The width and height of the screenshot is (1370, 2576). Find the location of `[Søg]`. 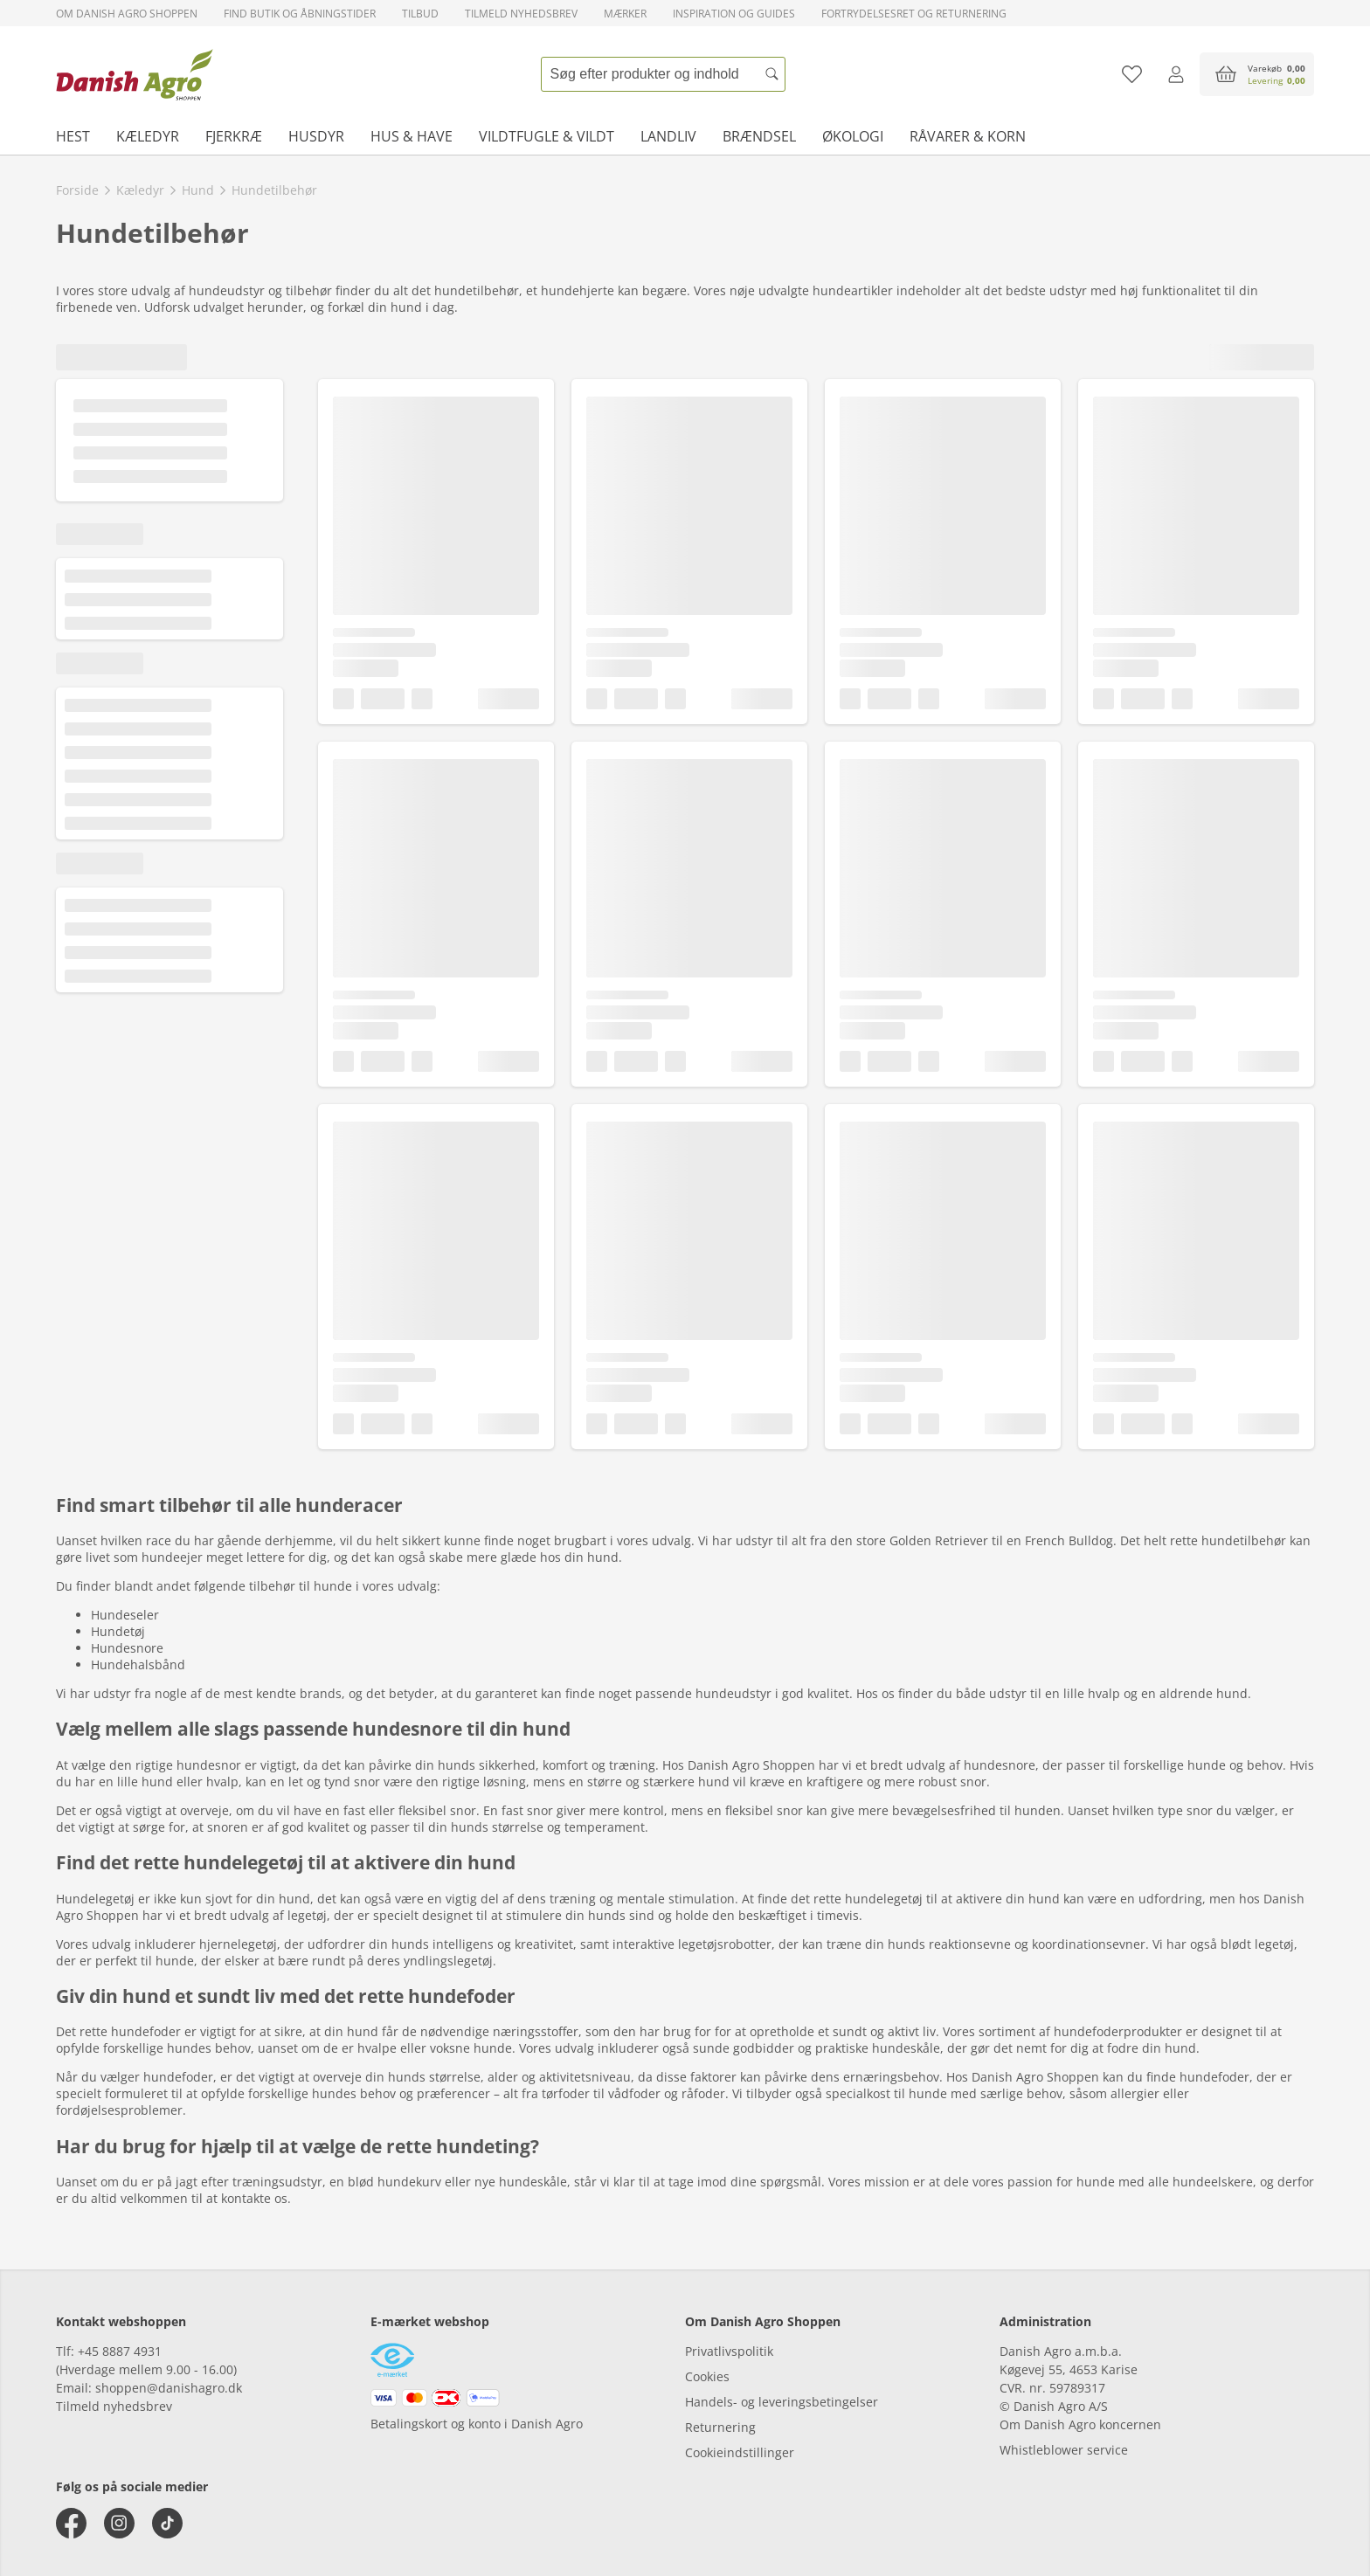

[Søg] is located at coordinates (772, 74).